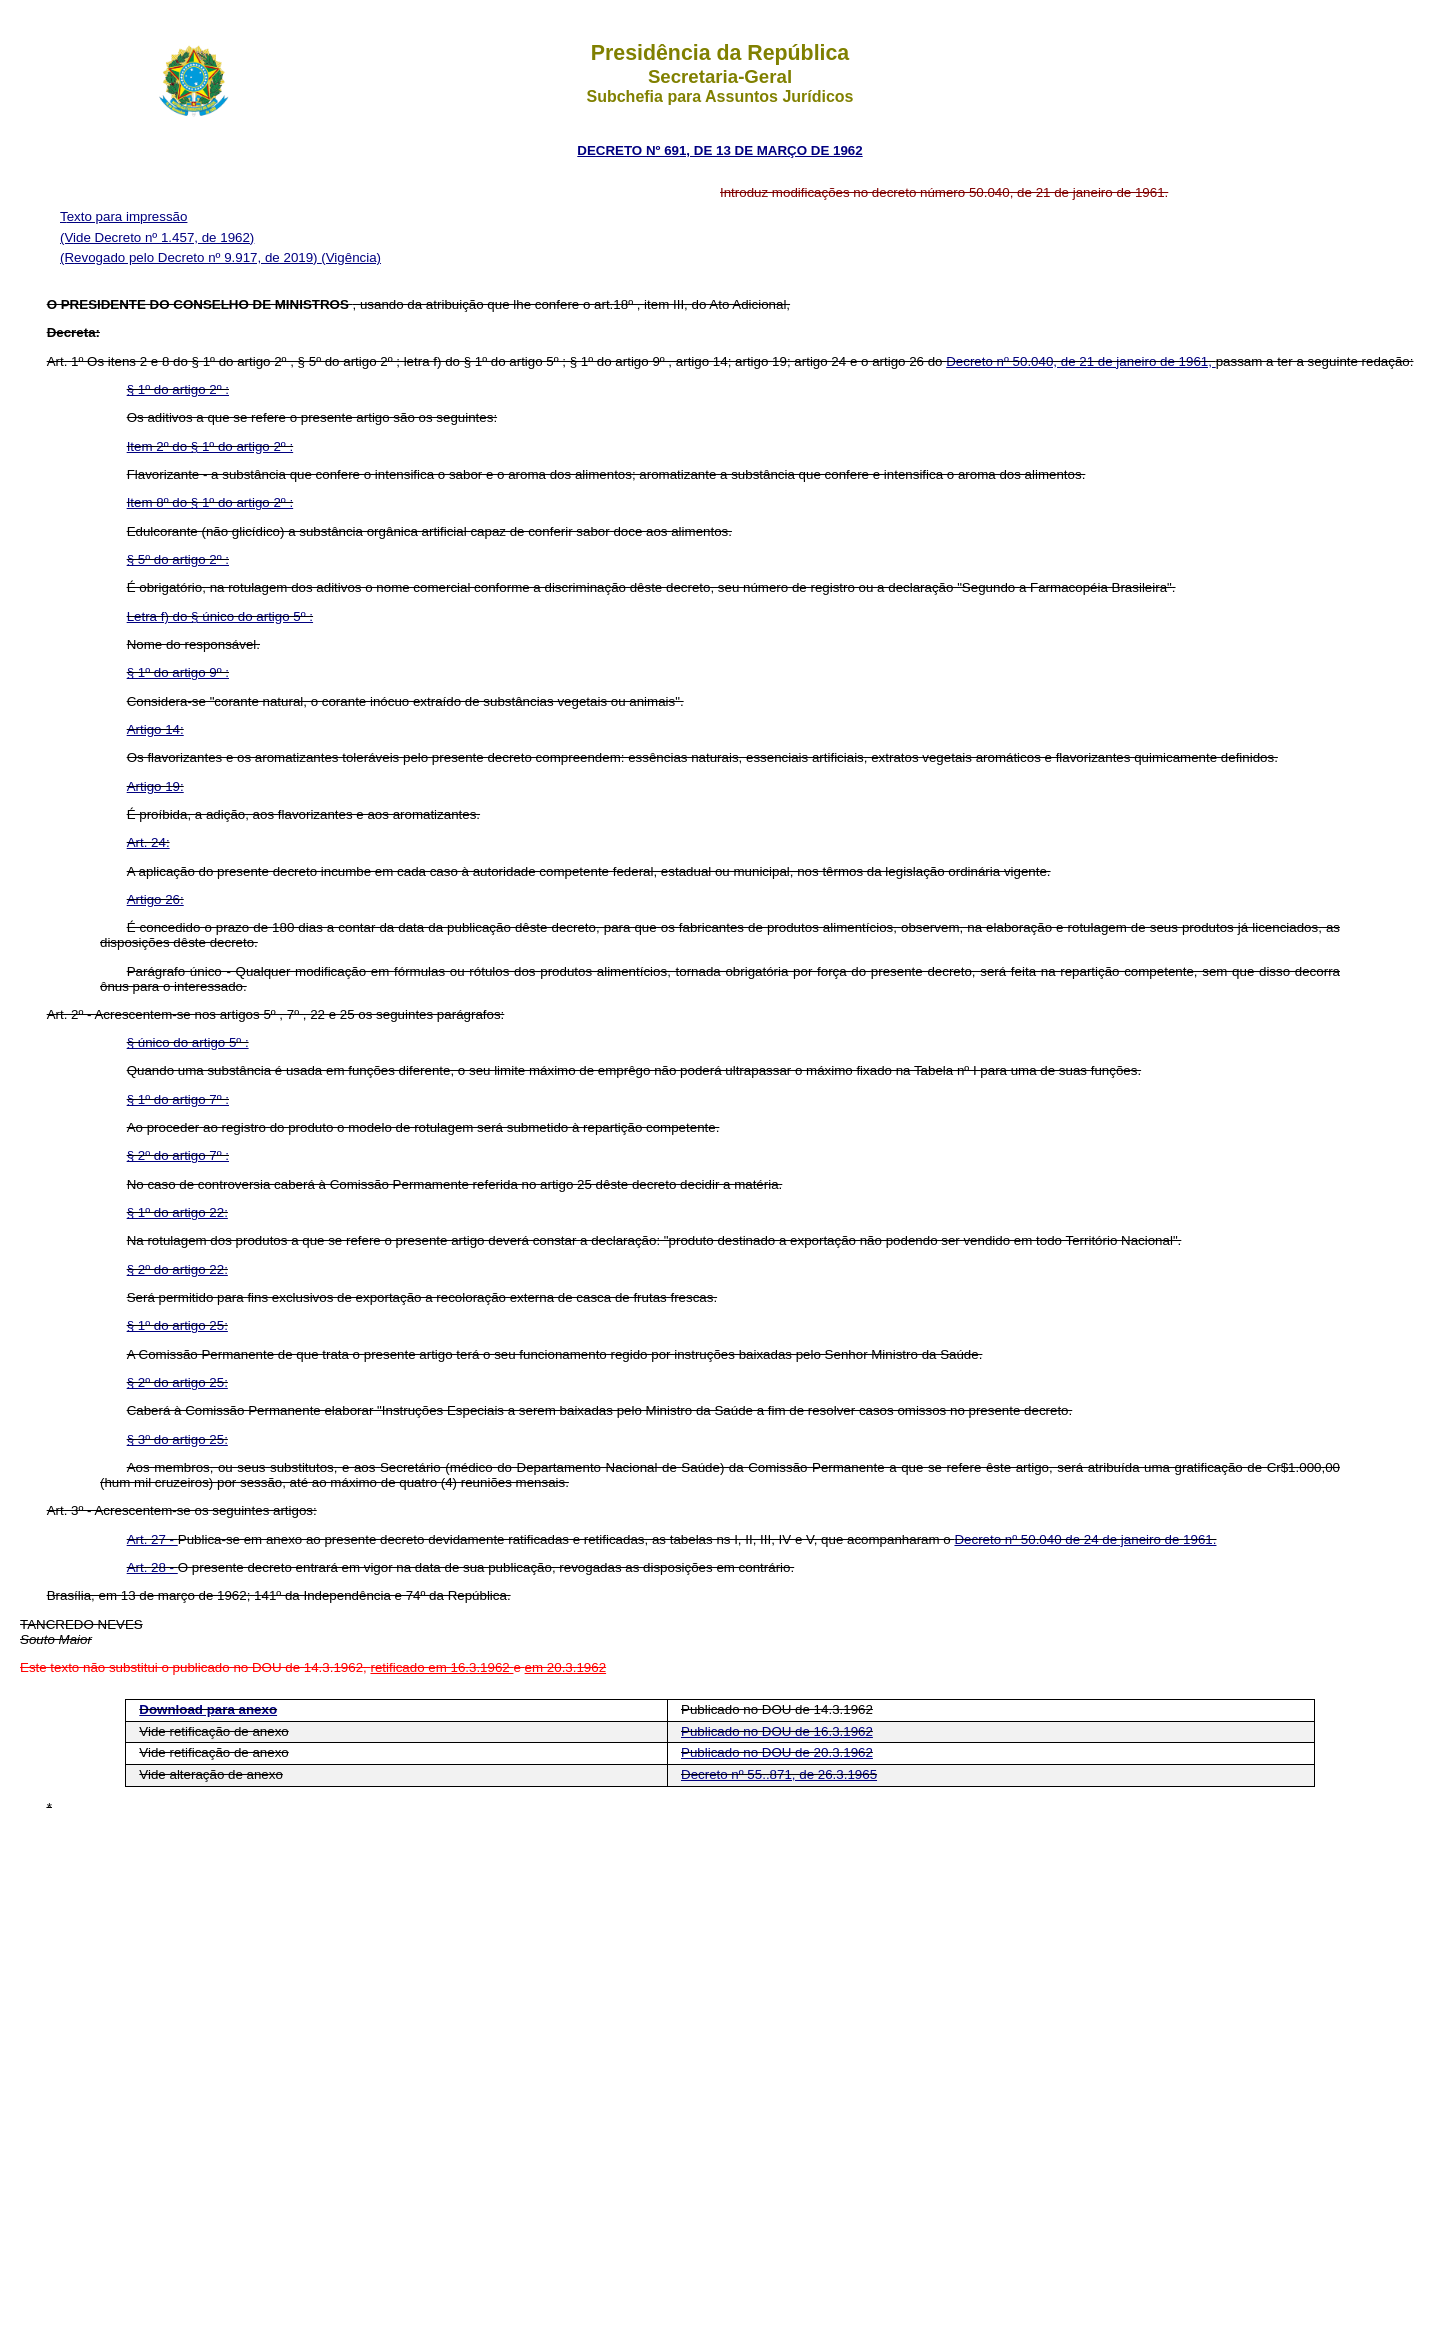  I want to click on Publicado no DOU de 16.3.1962, so click(777, 1731).